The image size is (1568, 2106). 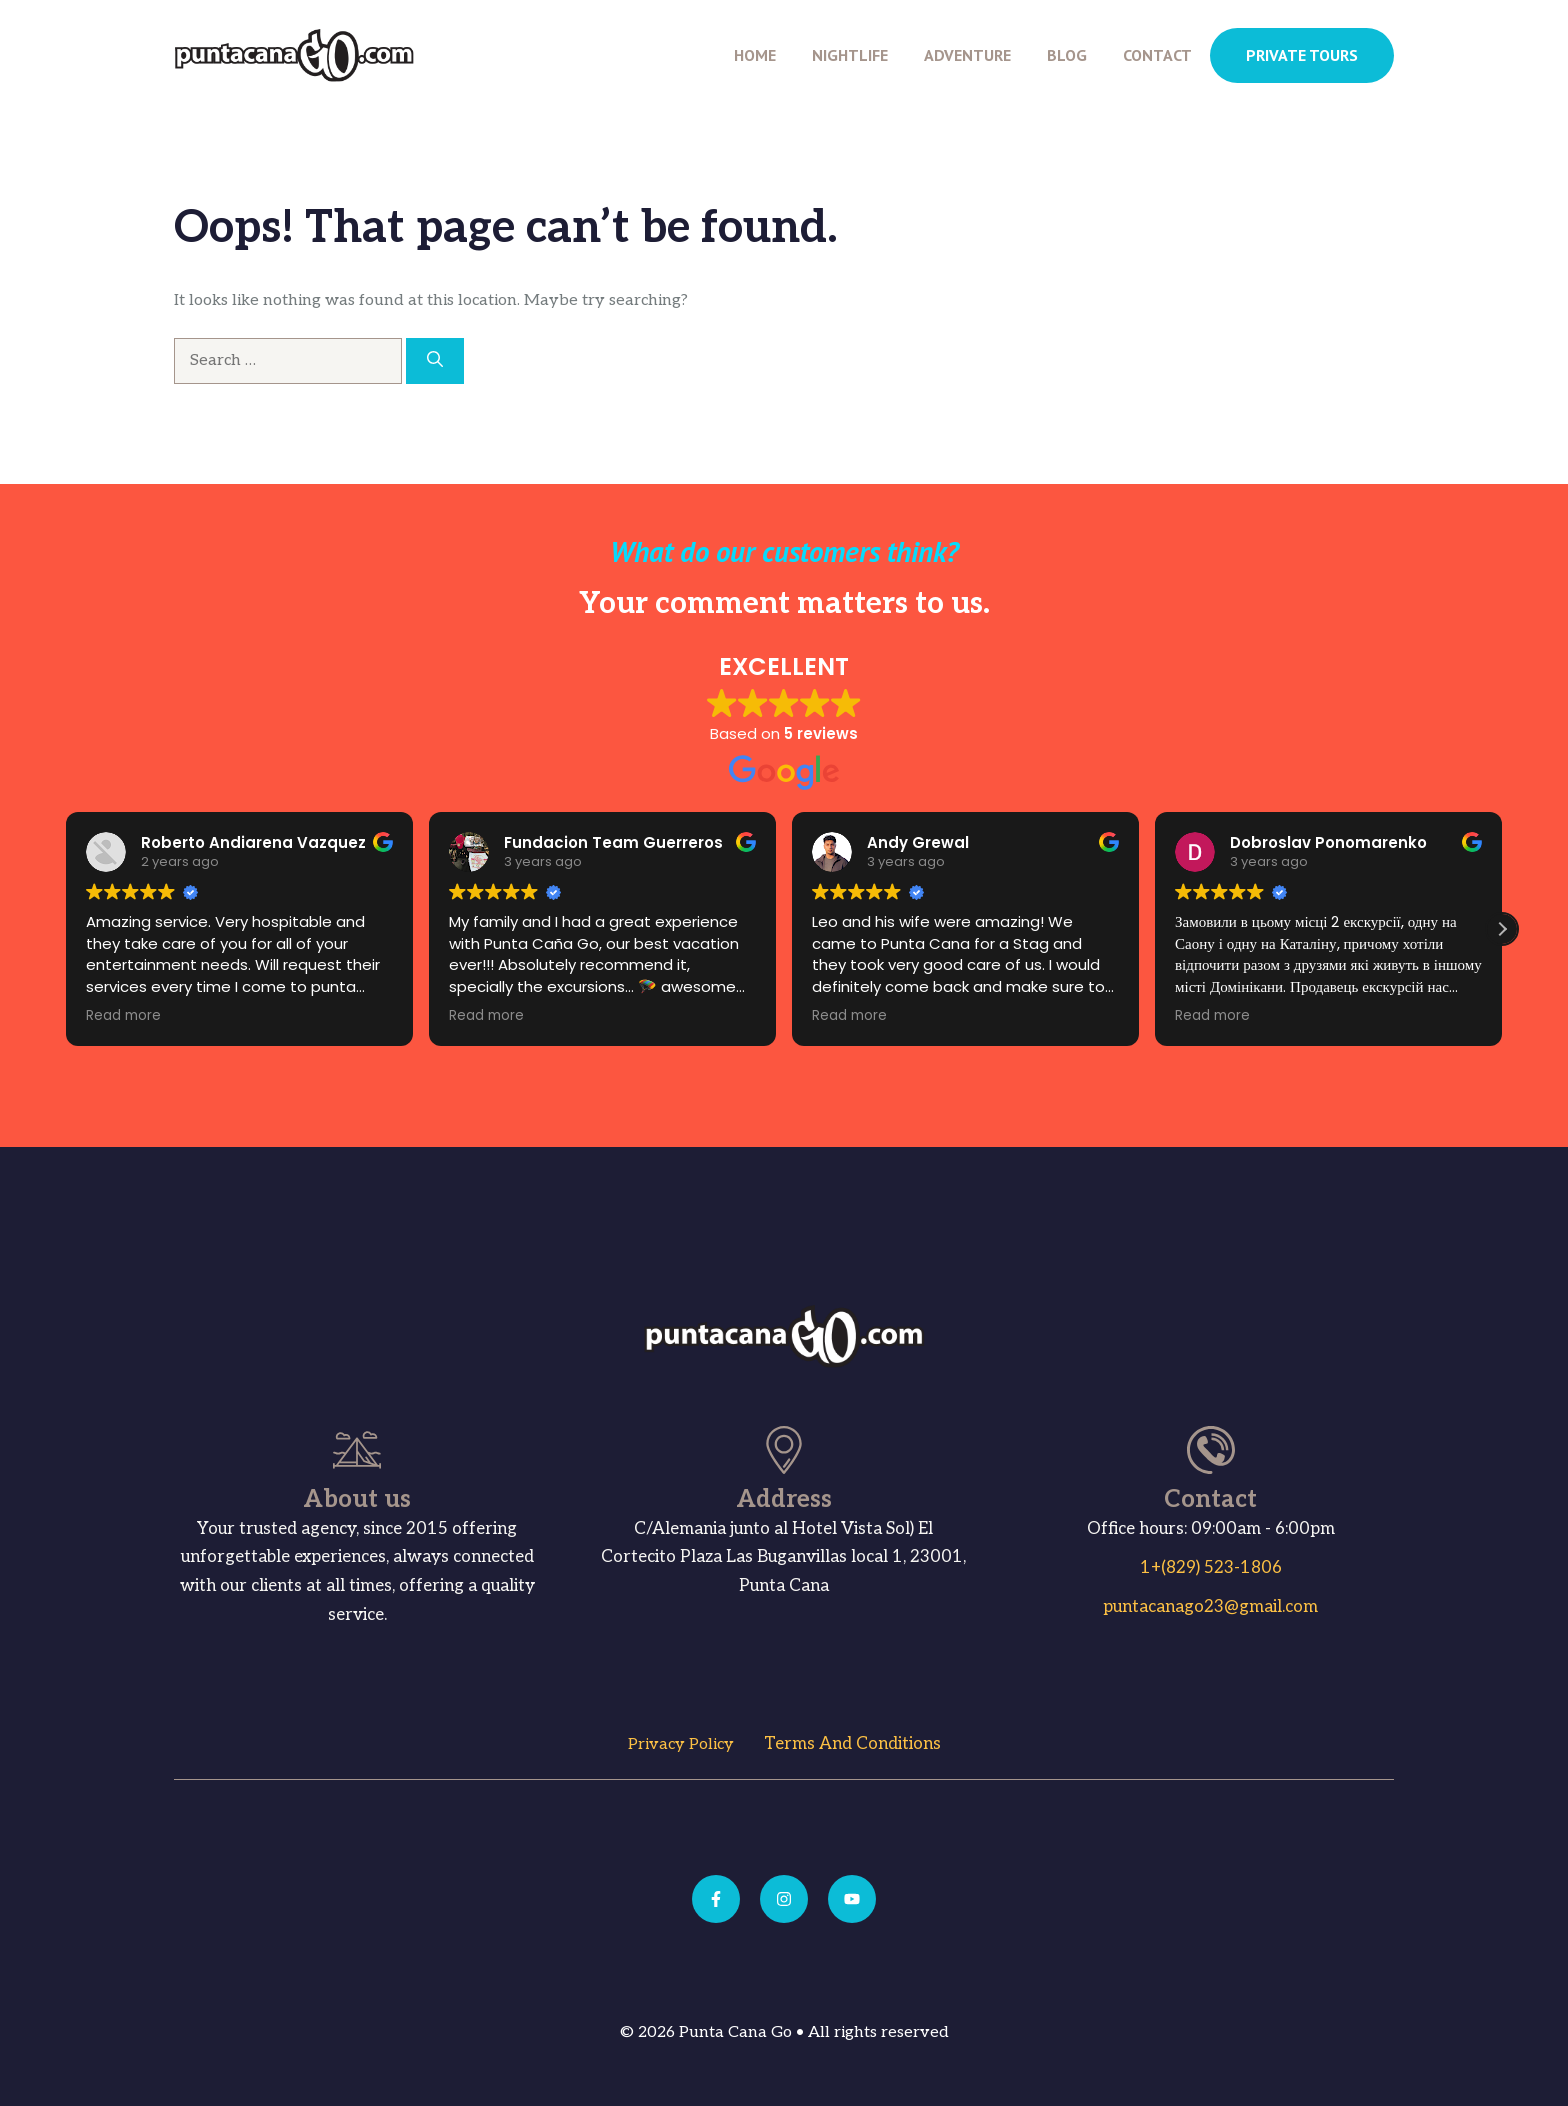 What do you see at coordinates (435, 361) in the screenshot?
I see `[Search]` at bounding box center [435, 361].